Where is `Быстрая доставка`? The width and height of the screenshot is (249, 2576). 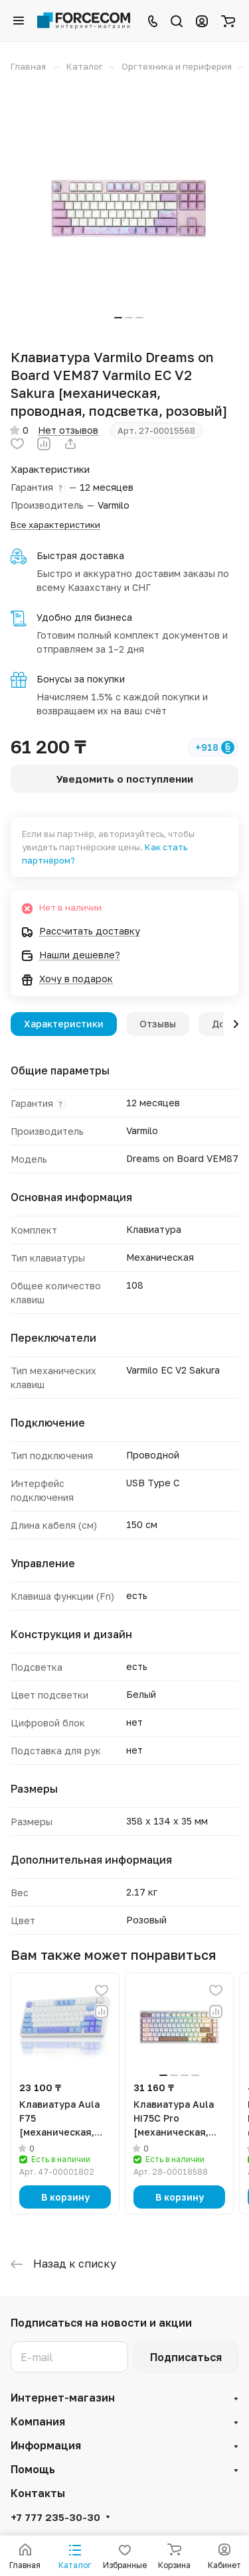 Быстрая доставка is located at coordinates (80, 555).